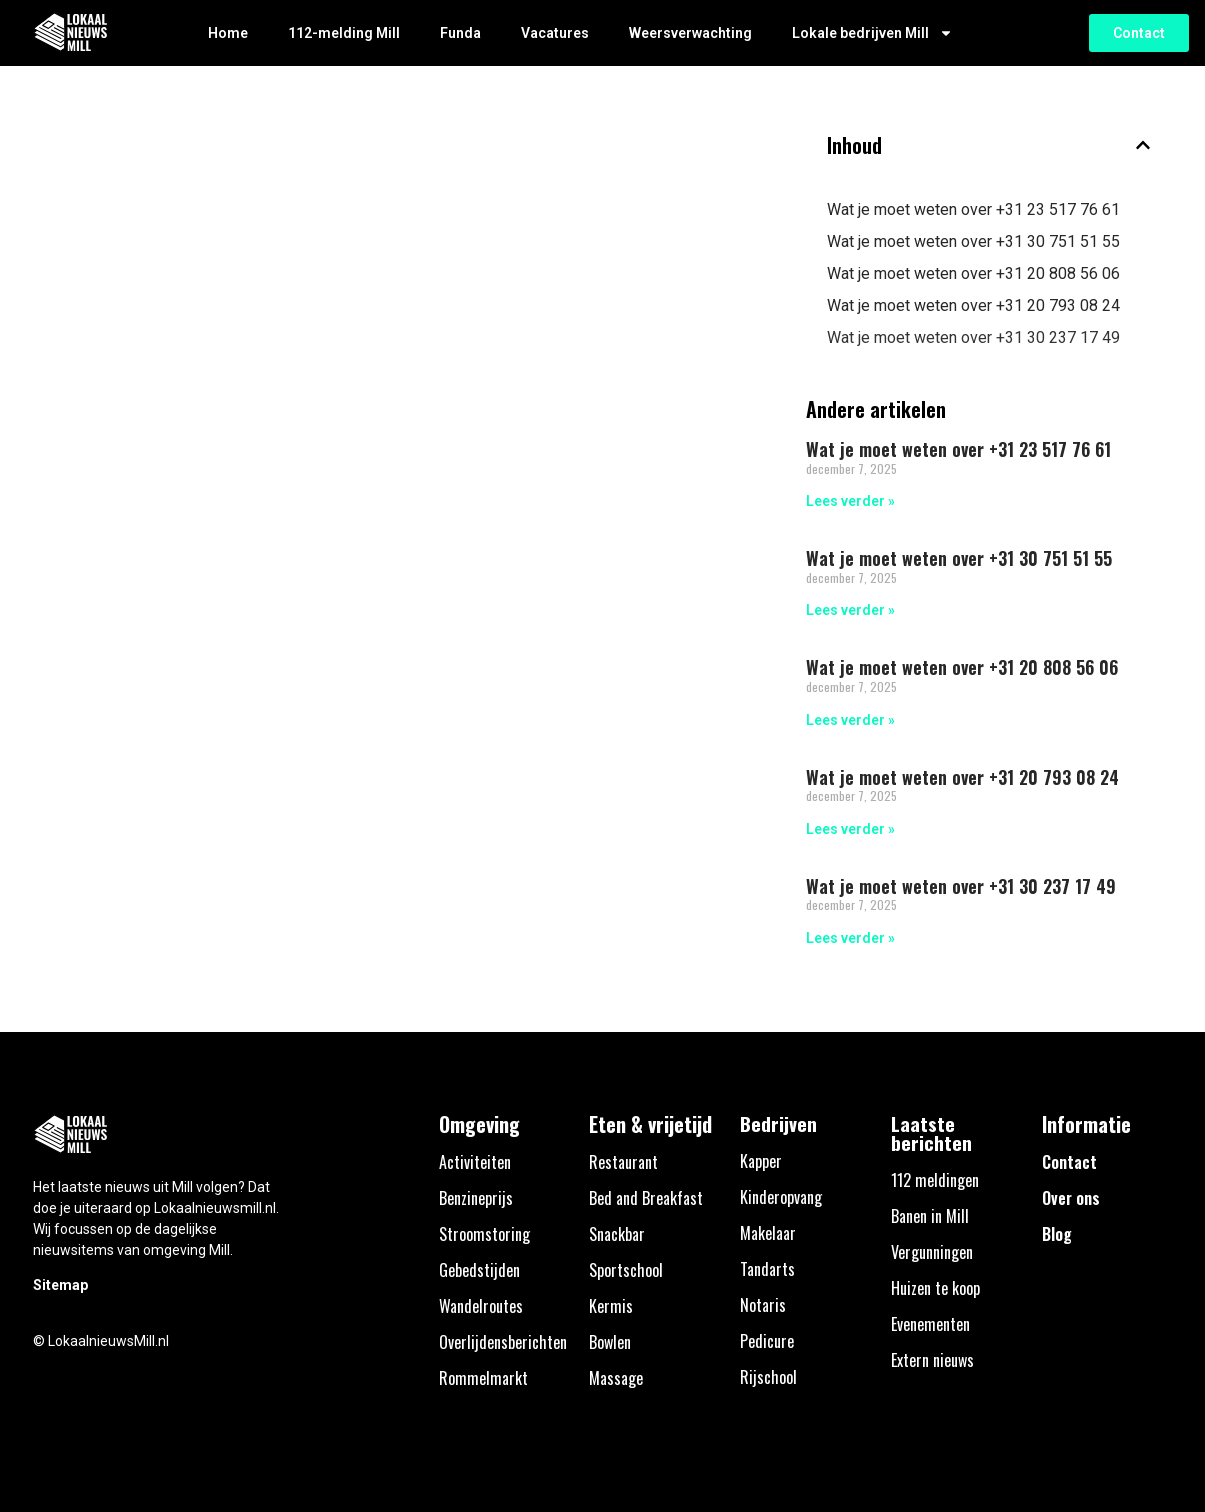 This screenshot has height=1512, width=1205. Describe the element at coordinates (935, 1288) in the screenshot. I see `Huizen te koop` at that location.